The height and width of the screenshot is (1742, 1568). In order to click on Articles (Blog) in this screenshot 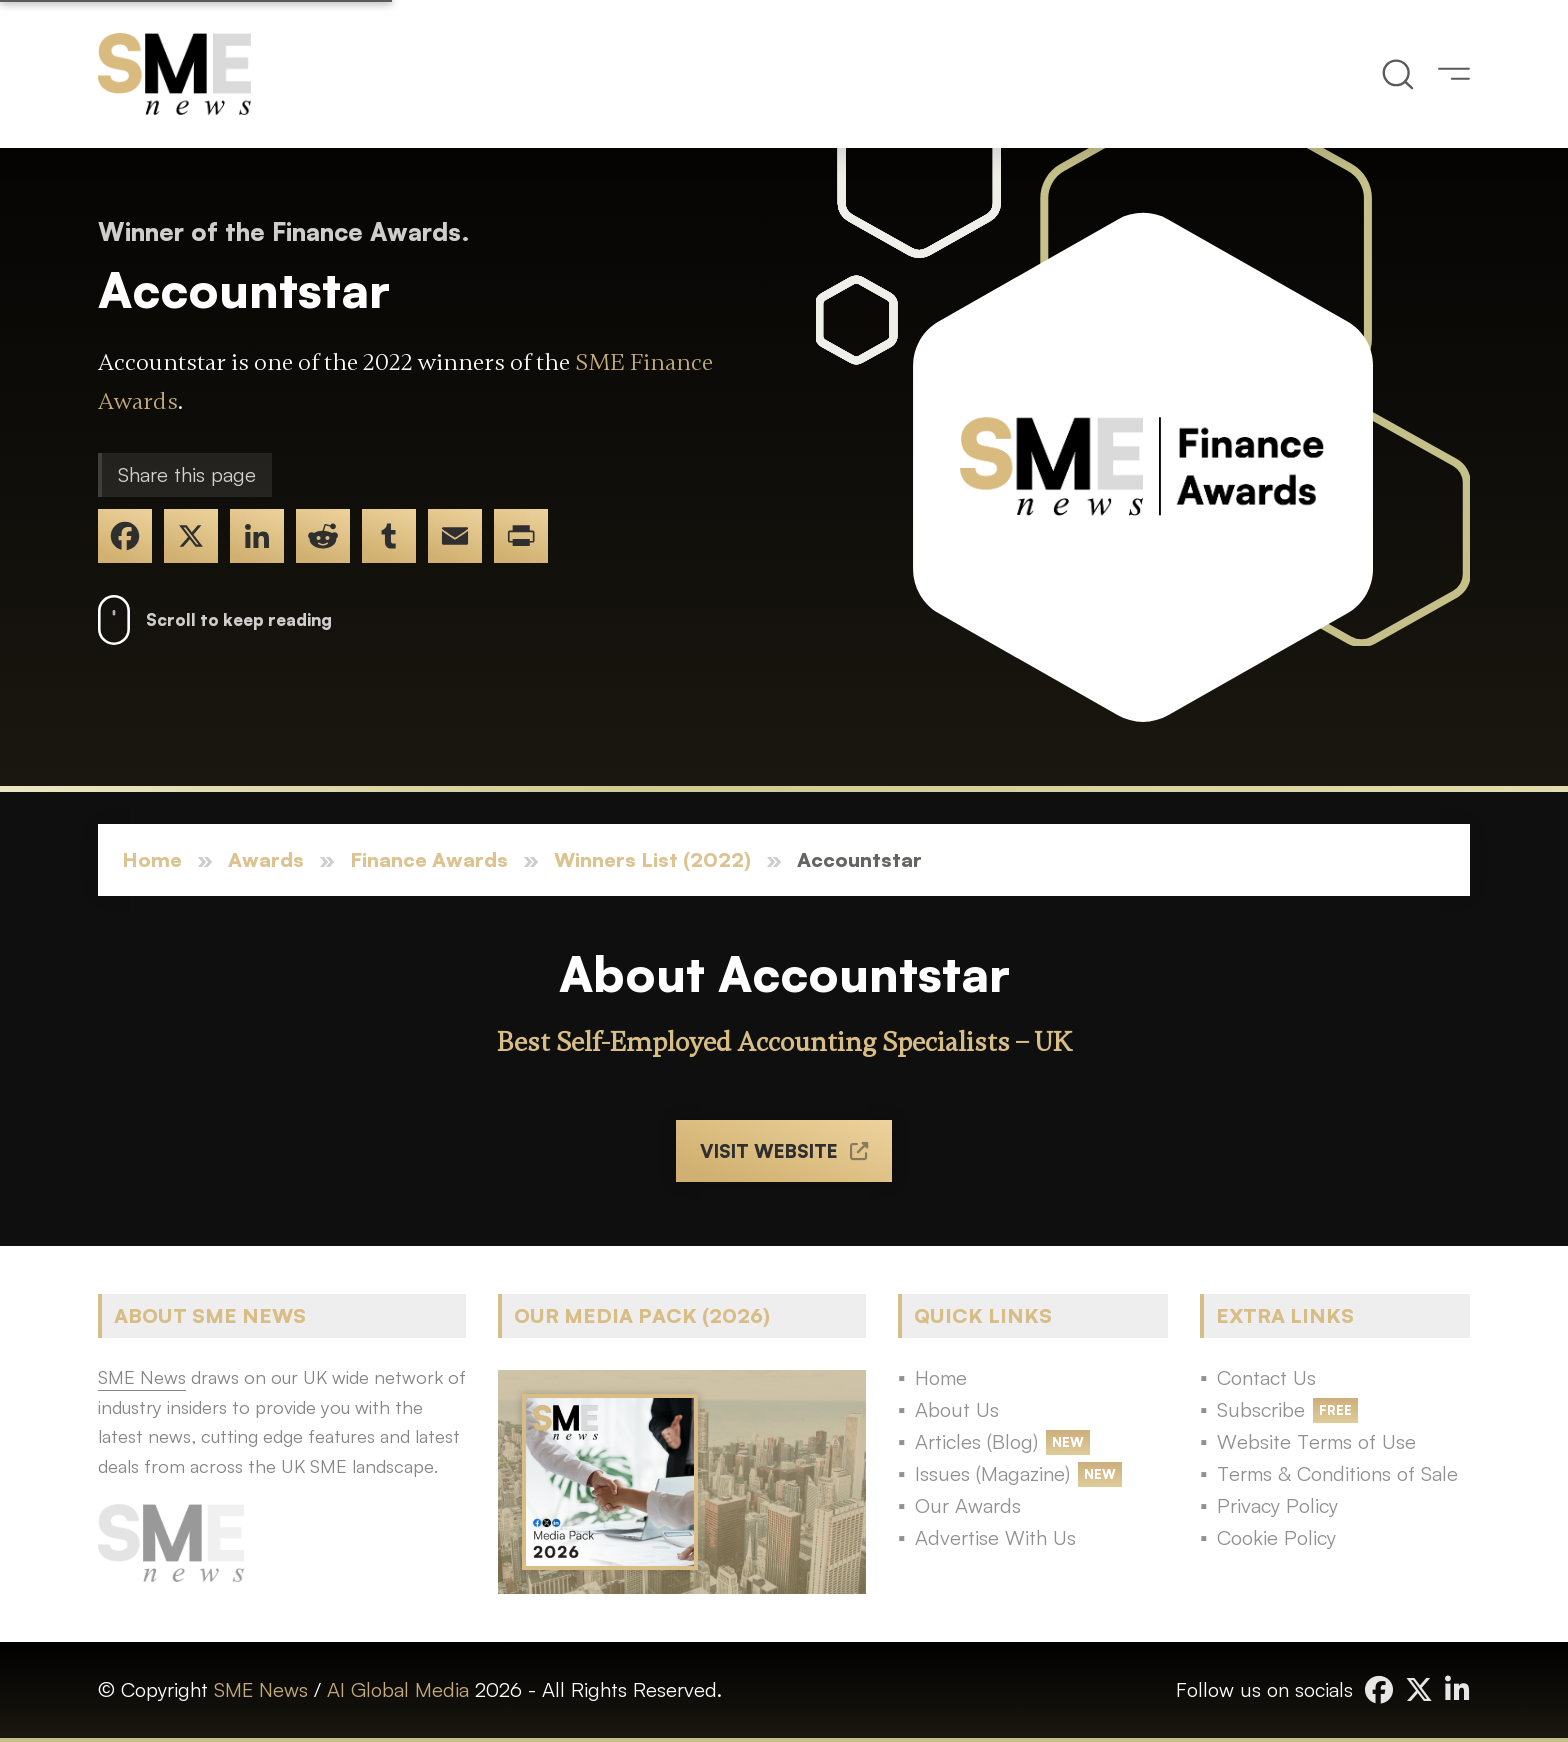, I will do `click(976, 1441)`.